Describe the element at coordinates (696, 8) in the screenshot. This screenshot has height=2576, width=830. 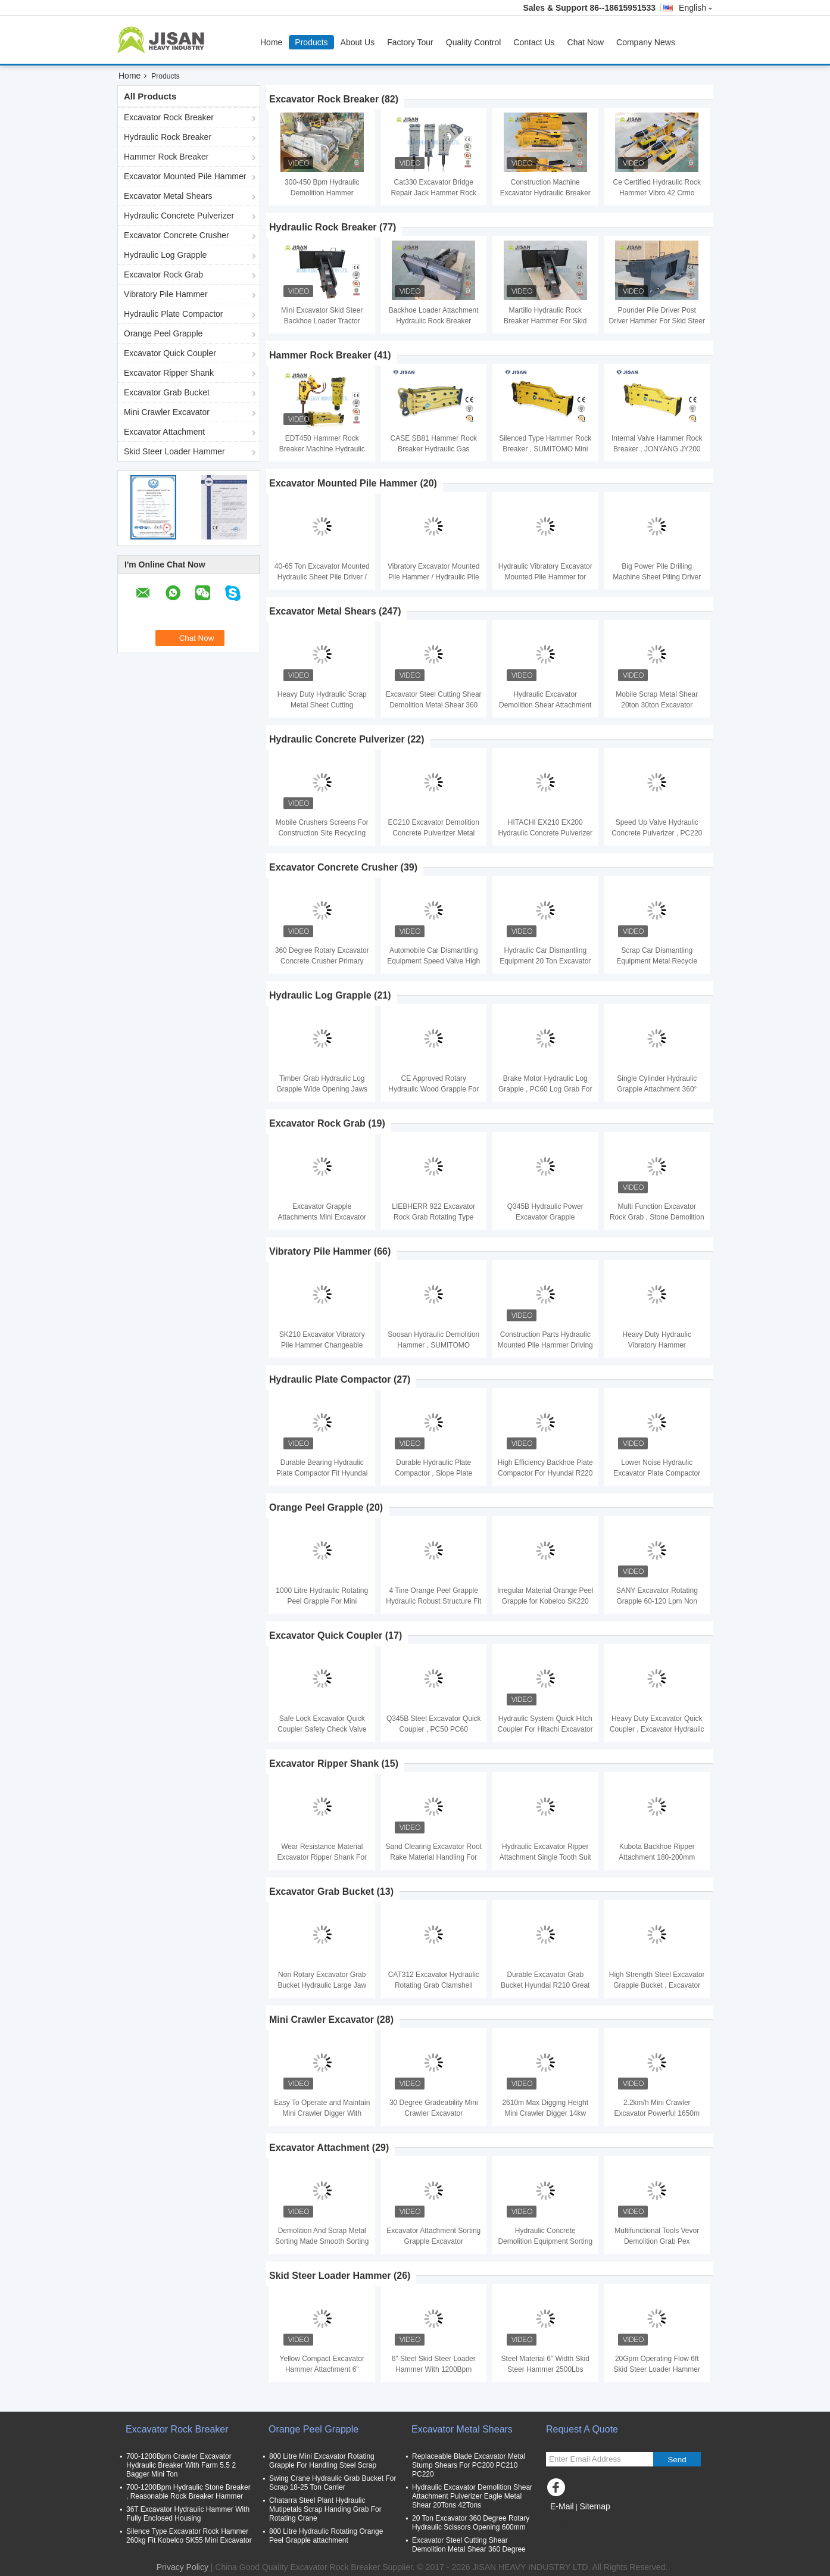
I see `English` at that location.